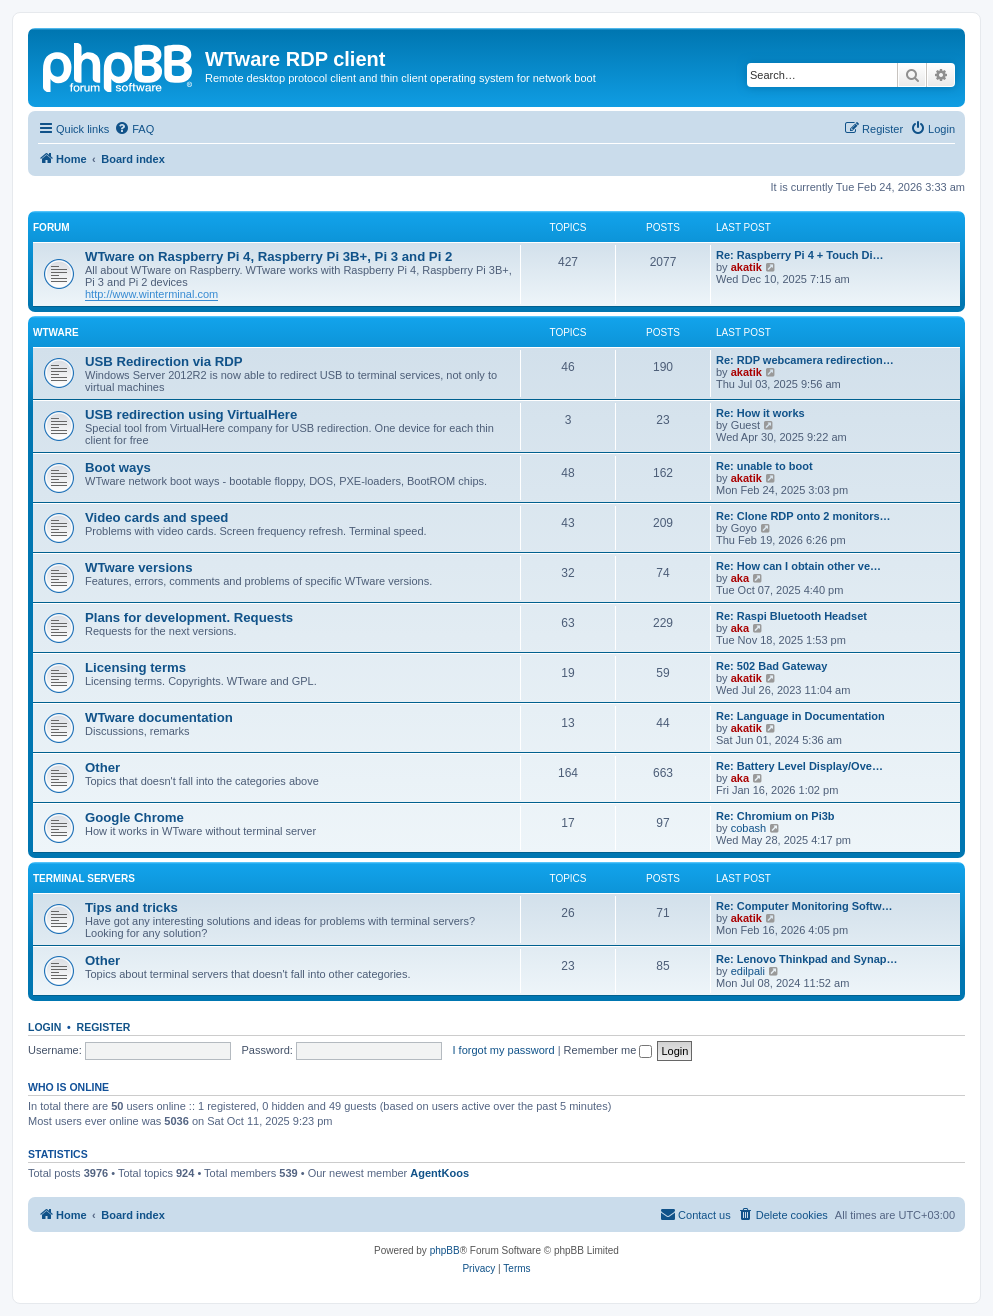 This screenshot has width=993, height=1316. Describe the element at coordinates (104, 1027) in the screenshot. I see `Register` at that location.